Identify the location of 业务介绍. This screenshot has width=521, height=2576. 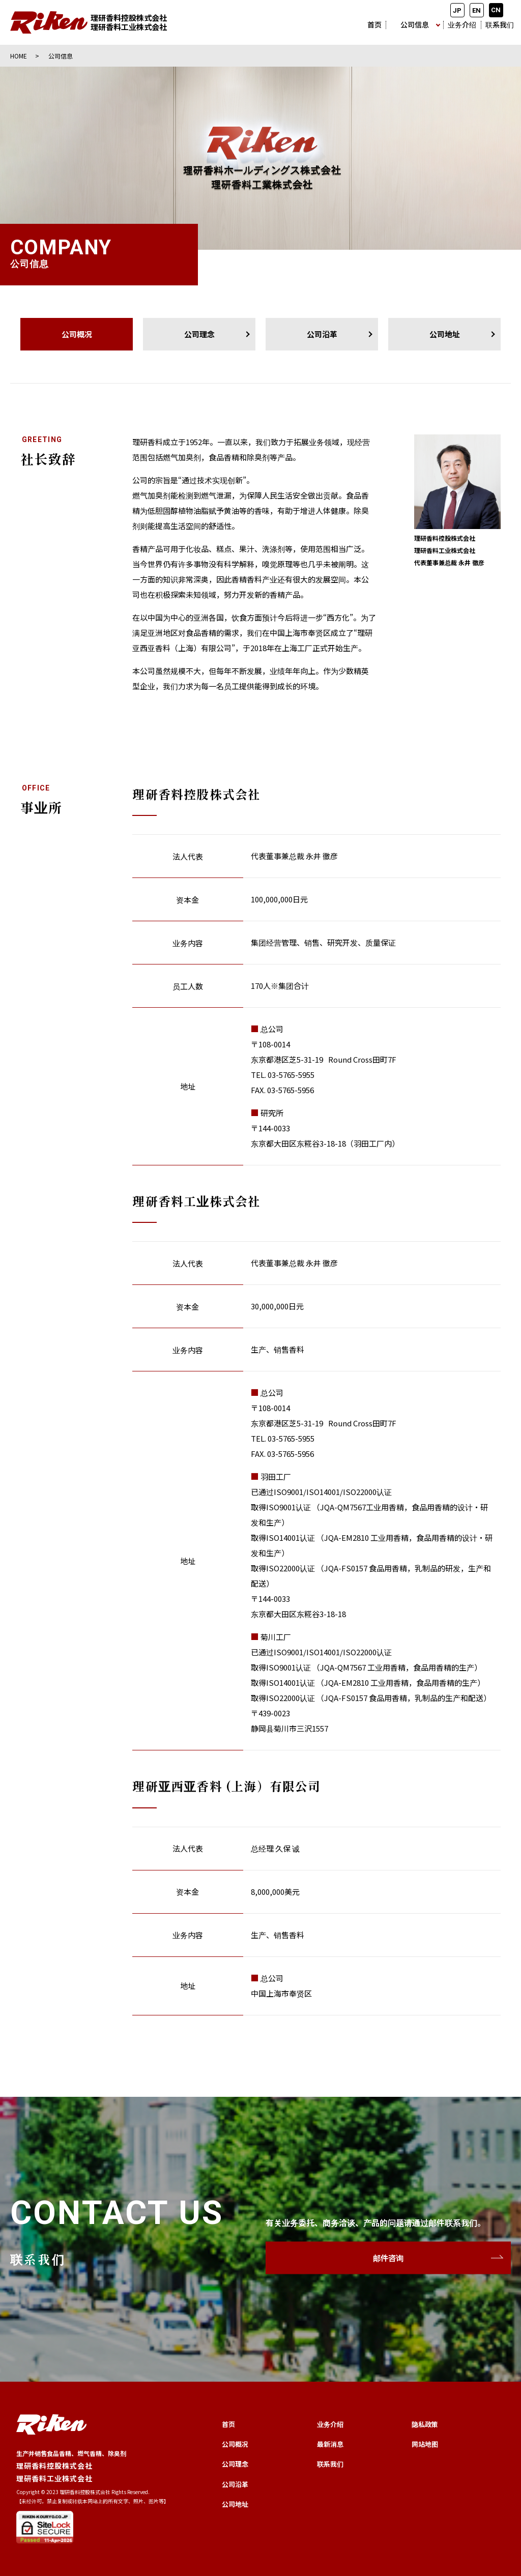
(462, 24).